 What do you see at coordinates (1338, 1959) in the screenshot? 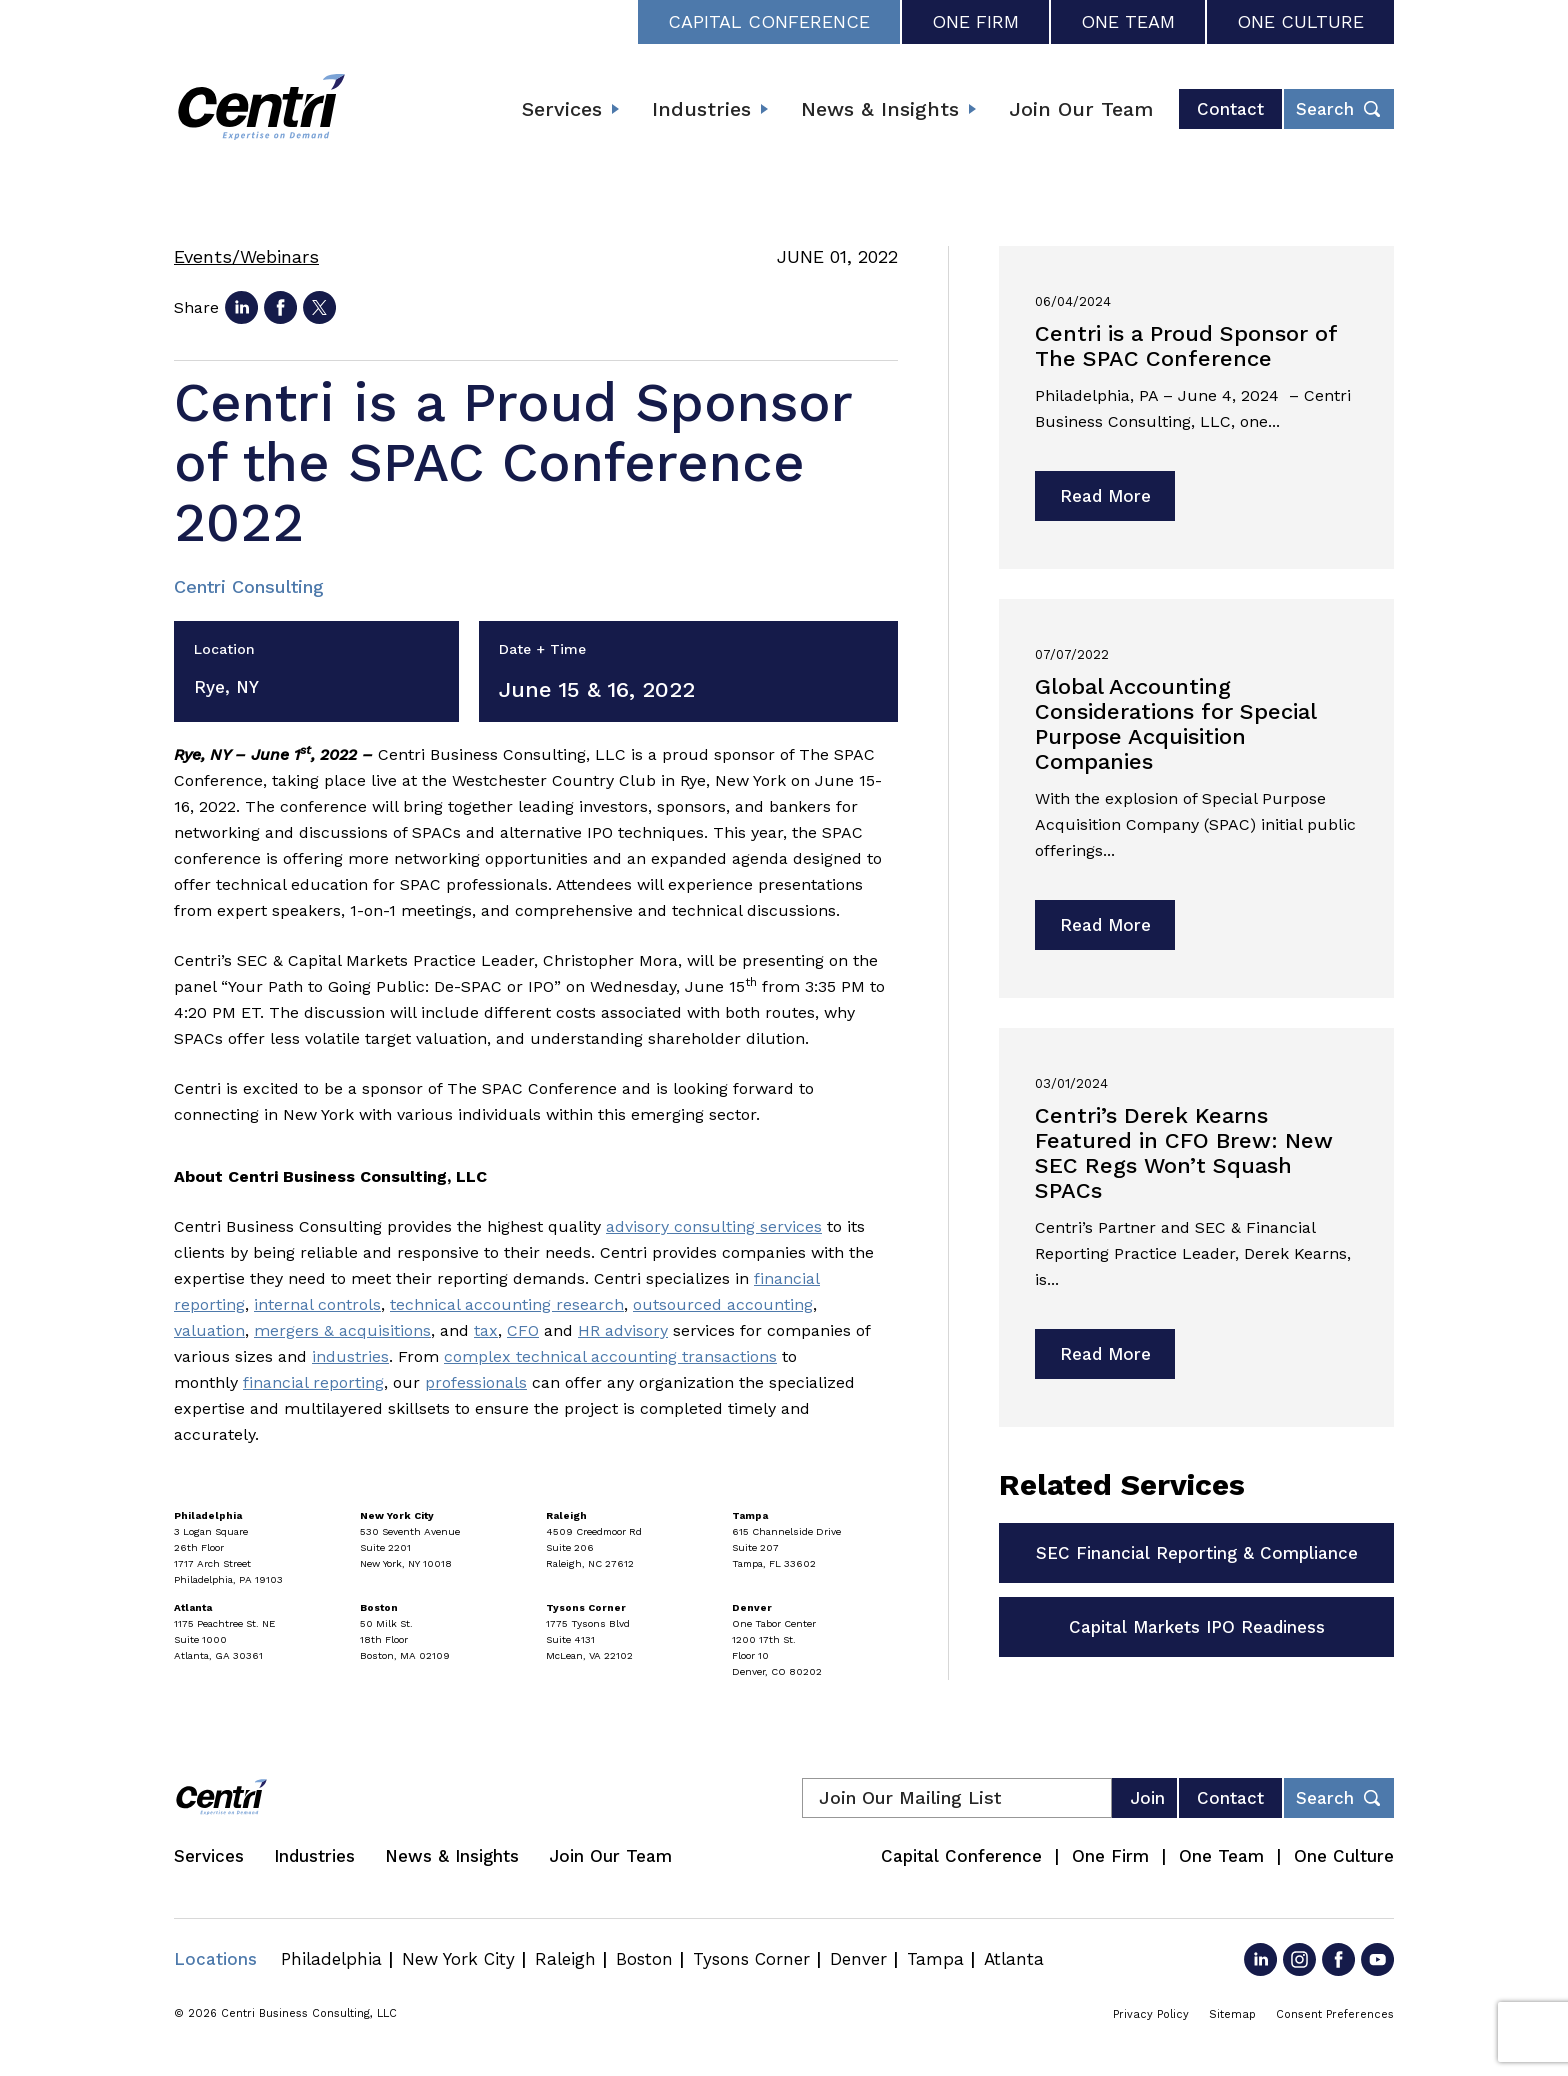
I see `[Go to Facebook]` at bounding box center [1338, 1959].